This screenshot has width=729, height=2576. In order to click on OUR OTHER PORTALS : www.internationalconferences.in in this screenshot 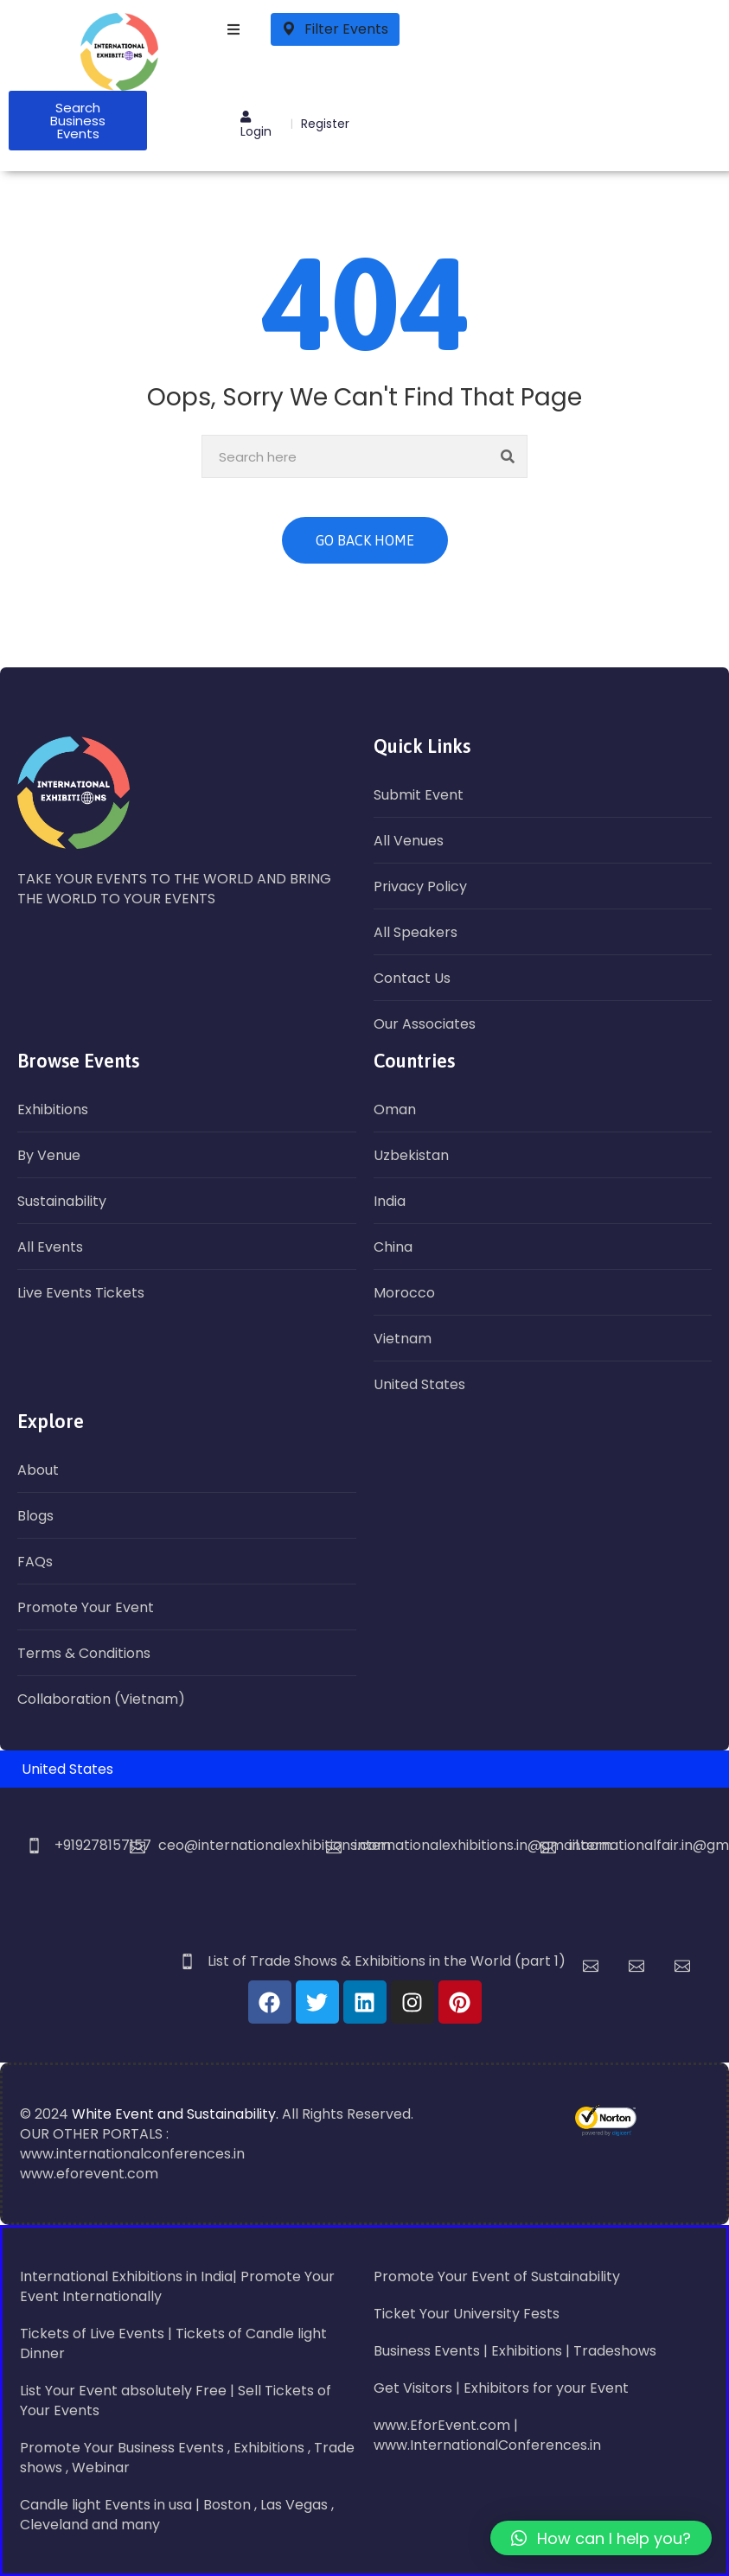, I will do `click(132, 2144)`.